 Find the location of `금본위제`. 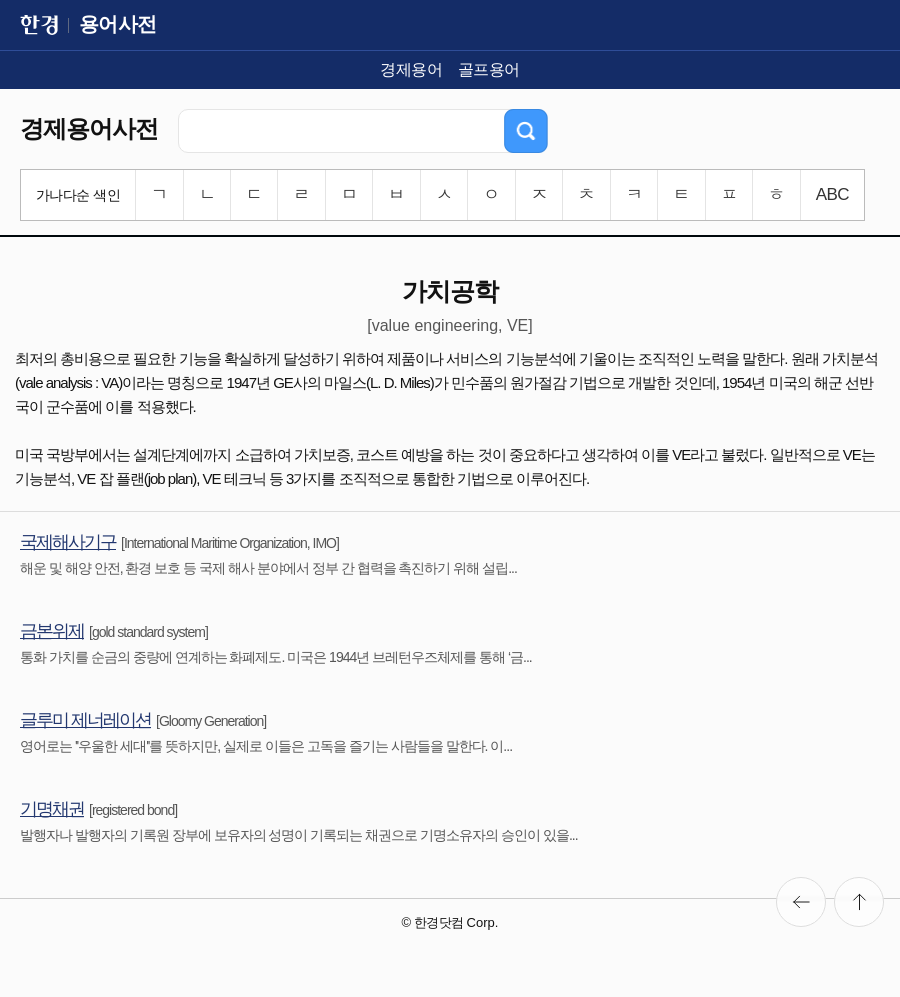

금본위제 is located at coordinates (52, 631).